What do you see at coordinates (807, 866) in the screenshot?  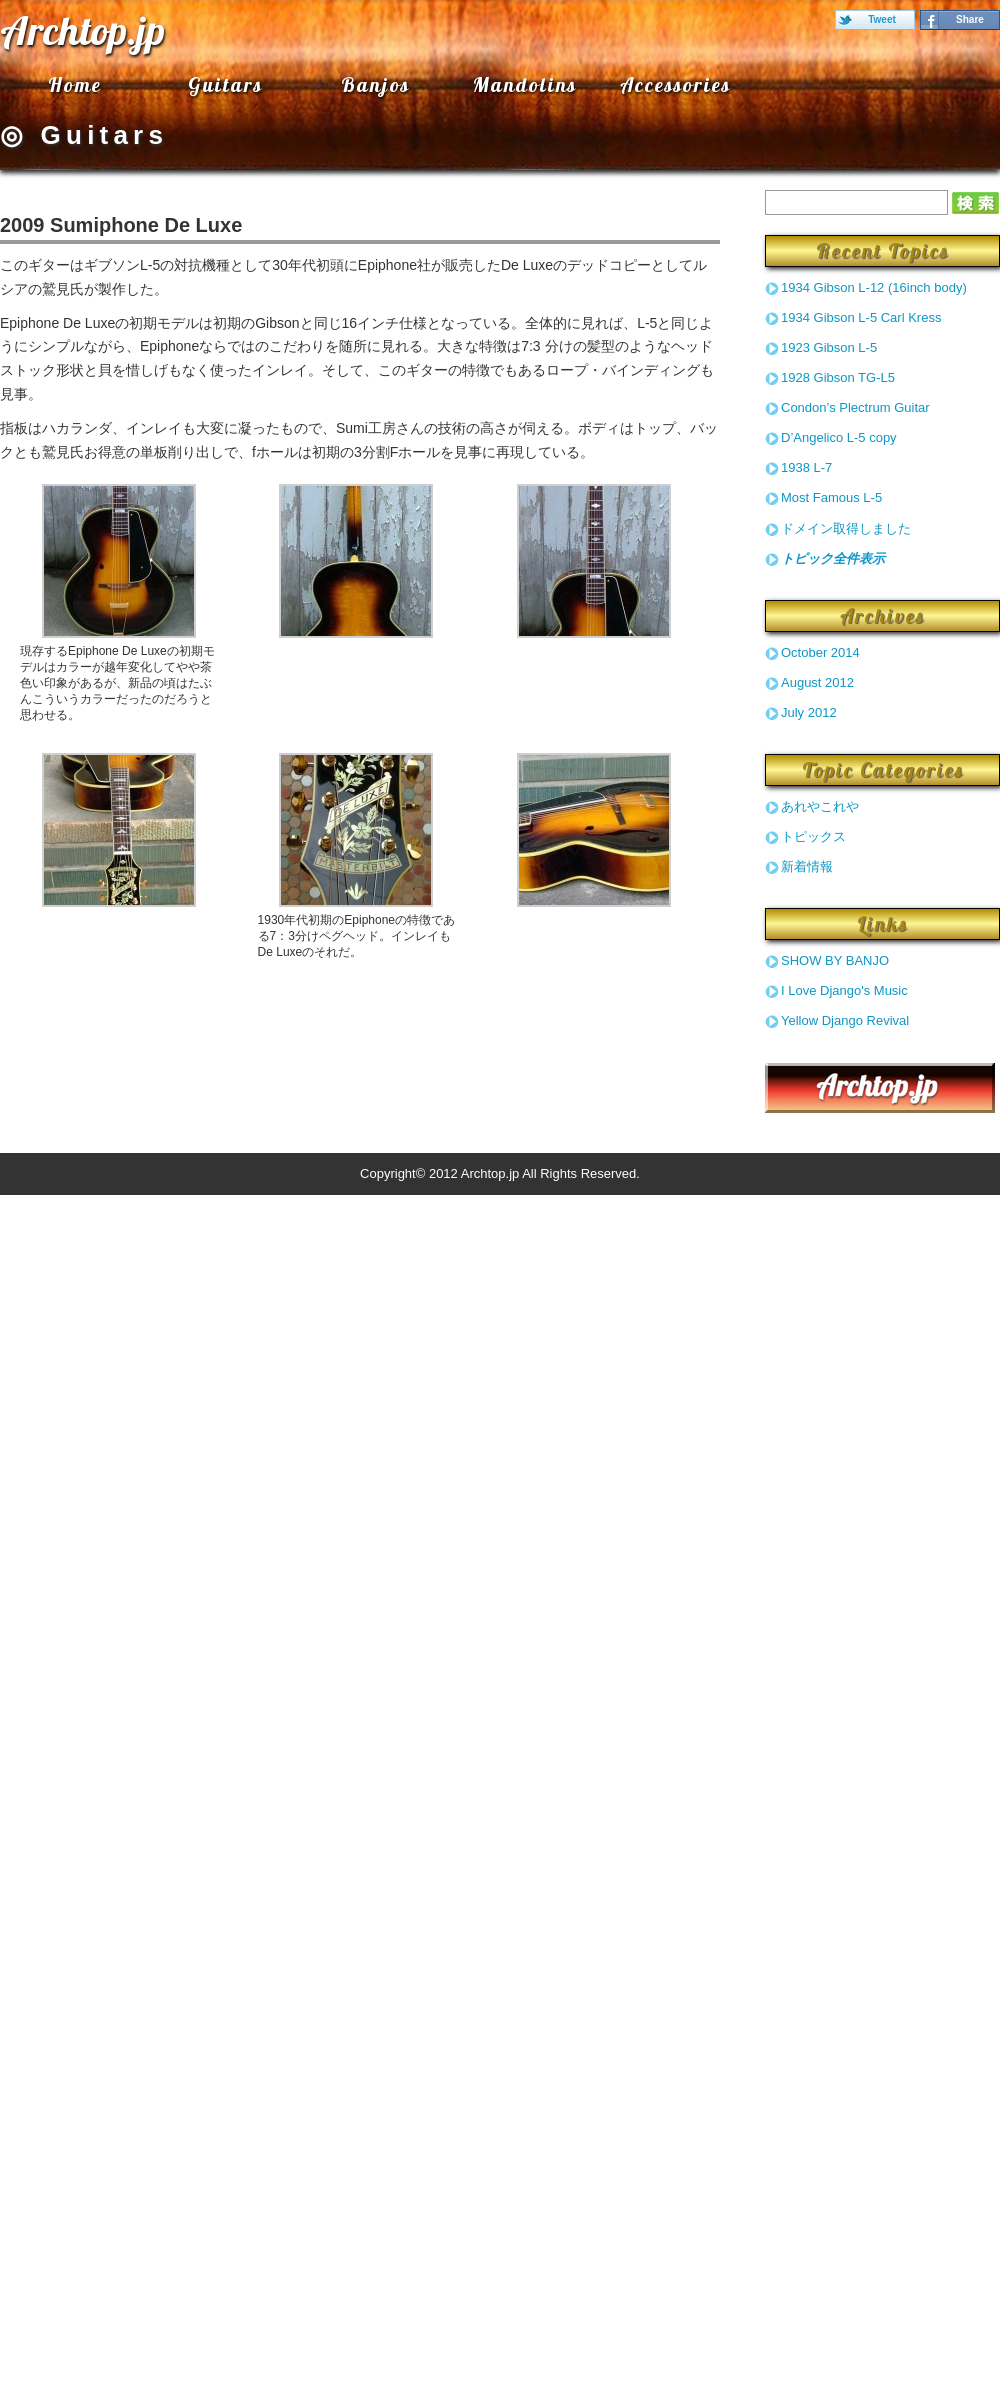 I see `新着情報` at bounding box center [807, 866].